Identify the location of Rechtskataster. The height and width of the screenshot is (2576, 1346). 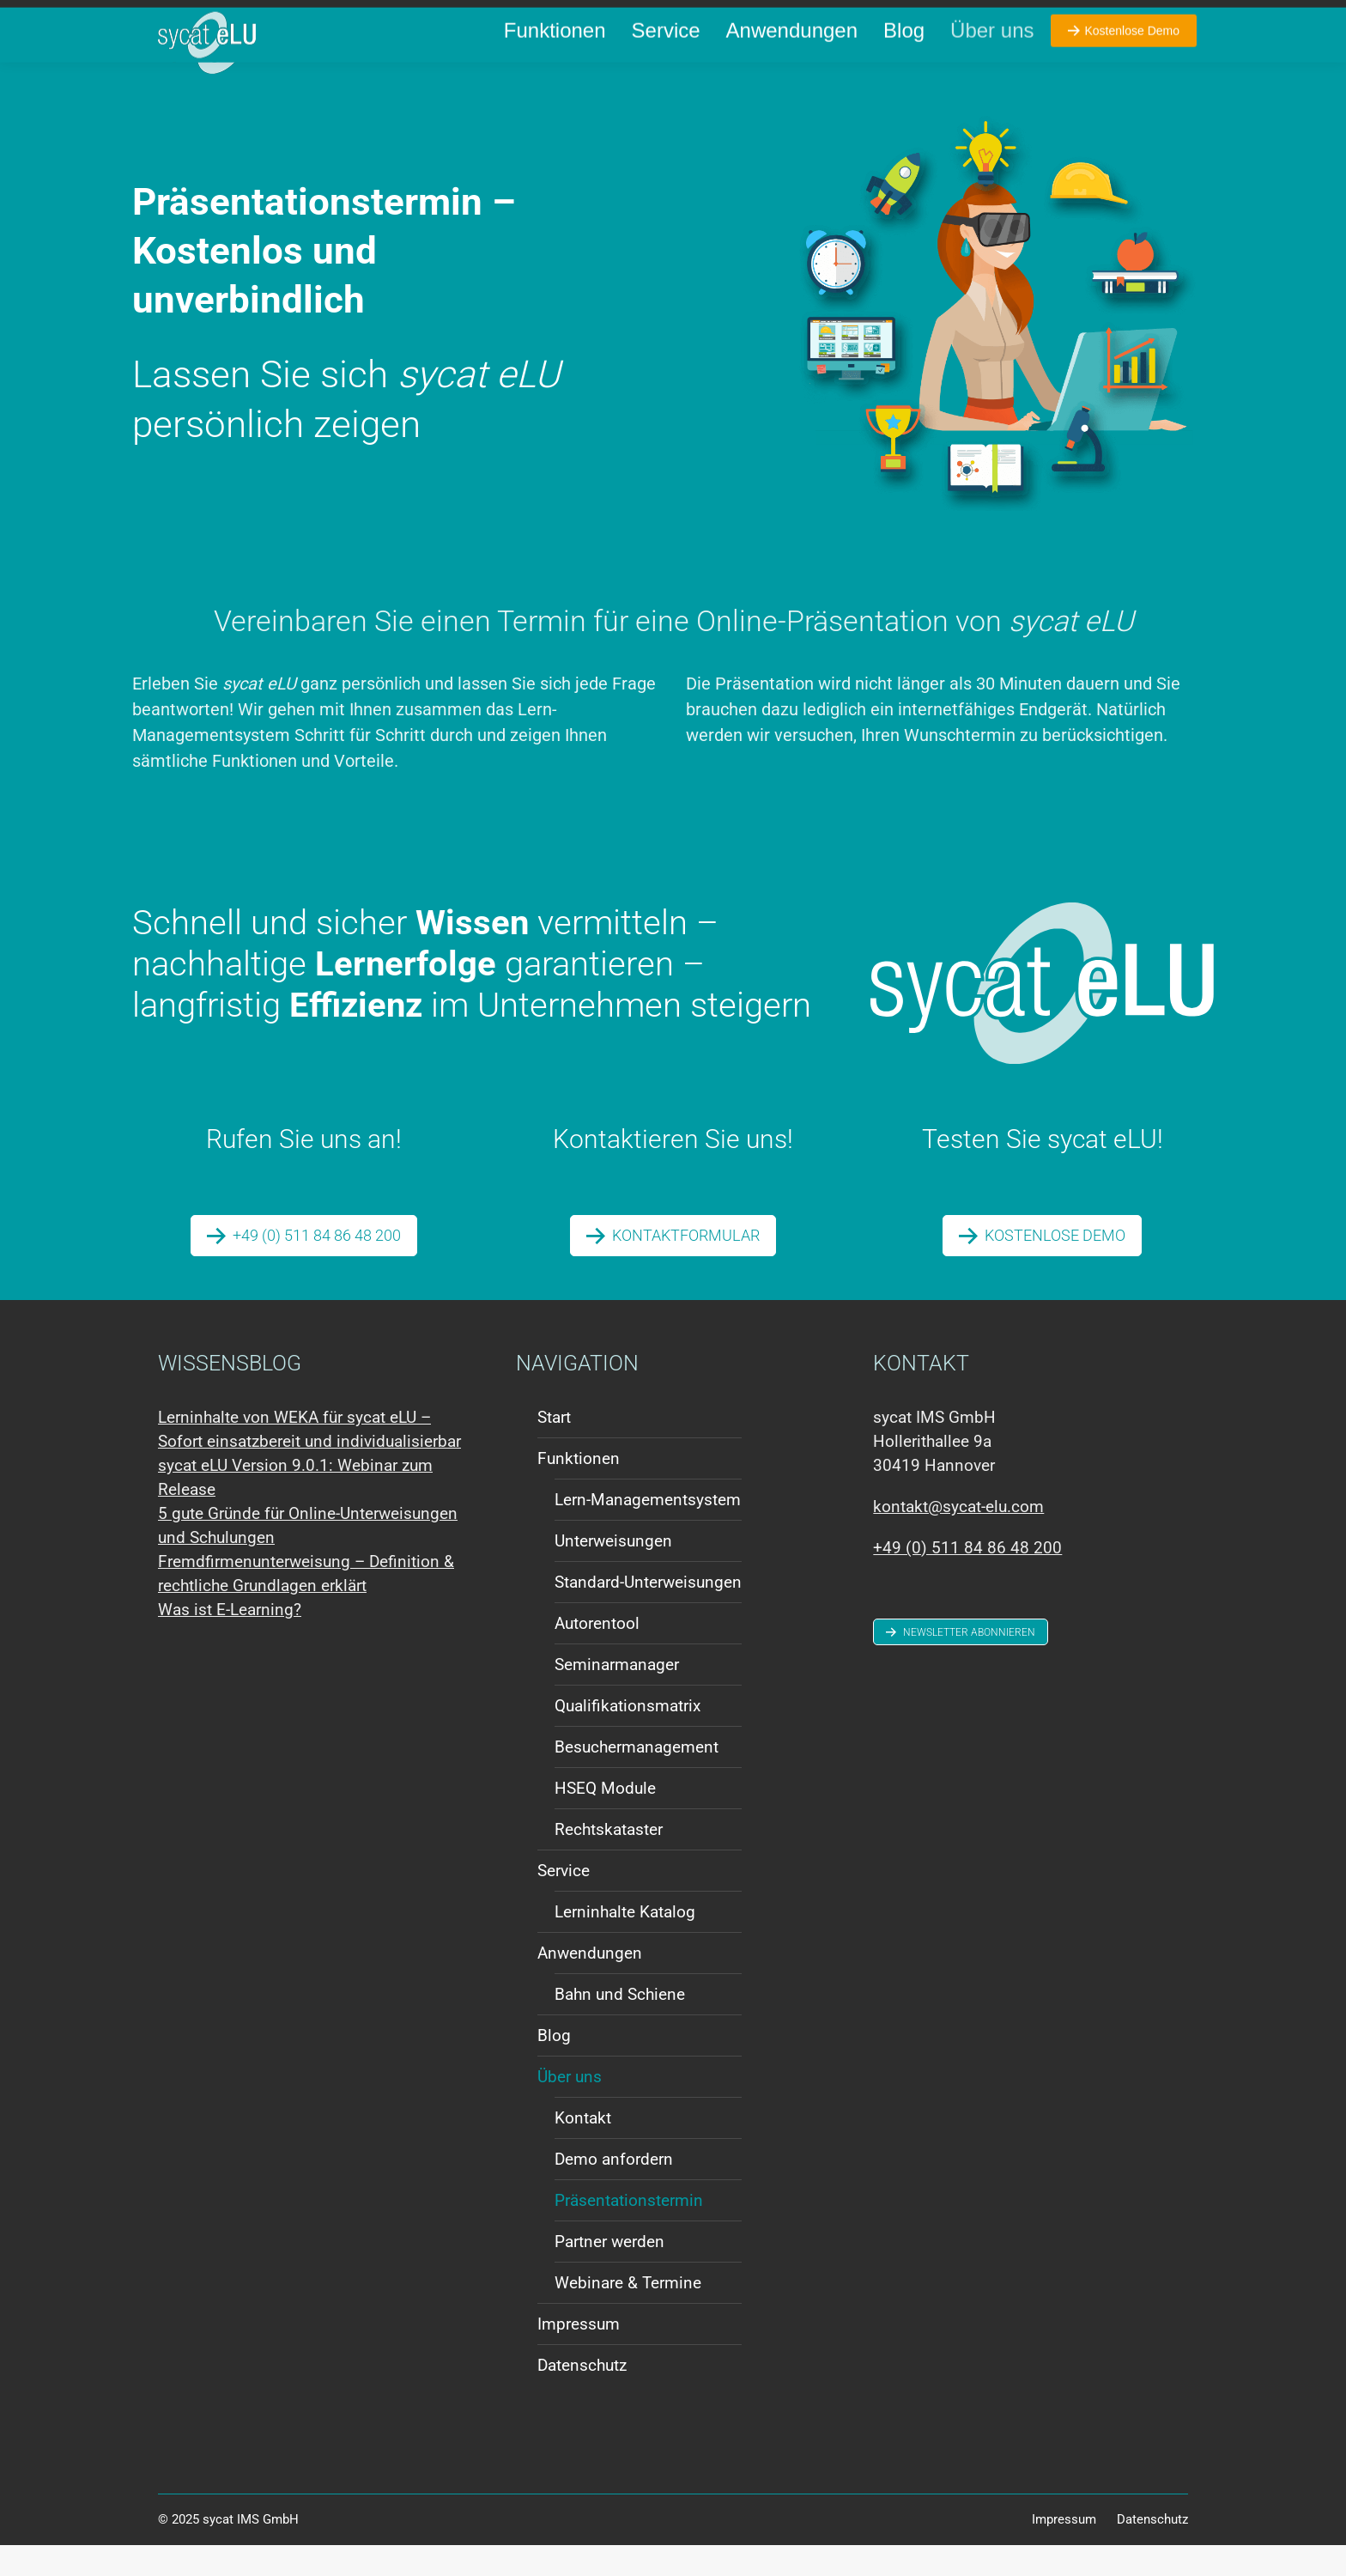
(609, 1860).